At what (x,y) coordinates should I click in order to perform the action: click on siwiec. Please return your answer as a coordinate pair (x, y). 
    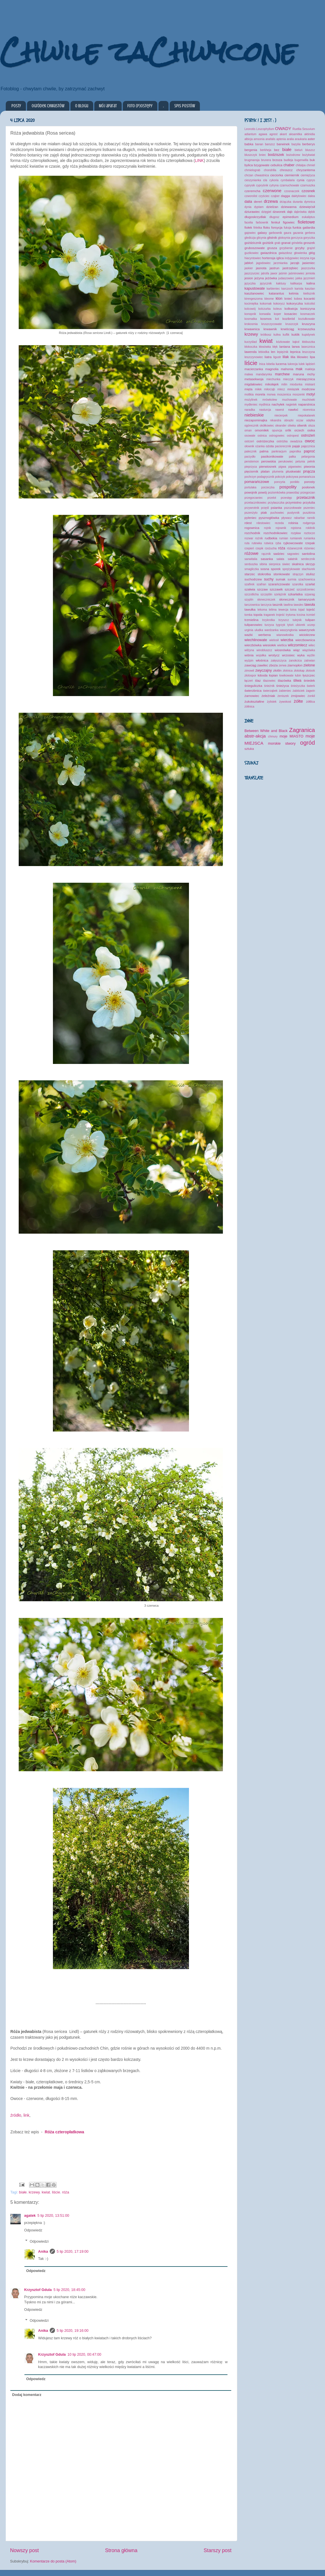
    Looking at the image, I should click on (286, 564).